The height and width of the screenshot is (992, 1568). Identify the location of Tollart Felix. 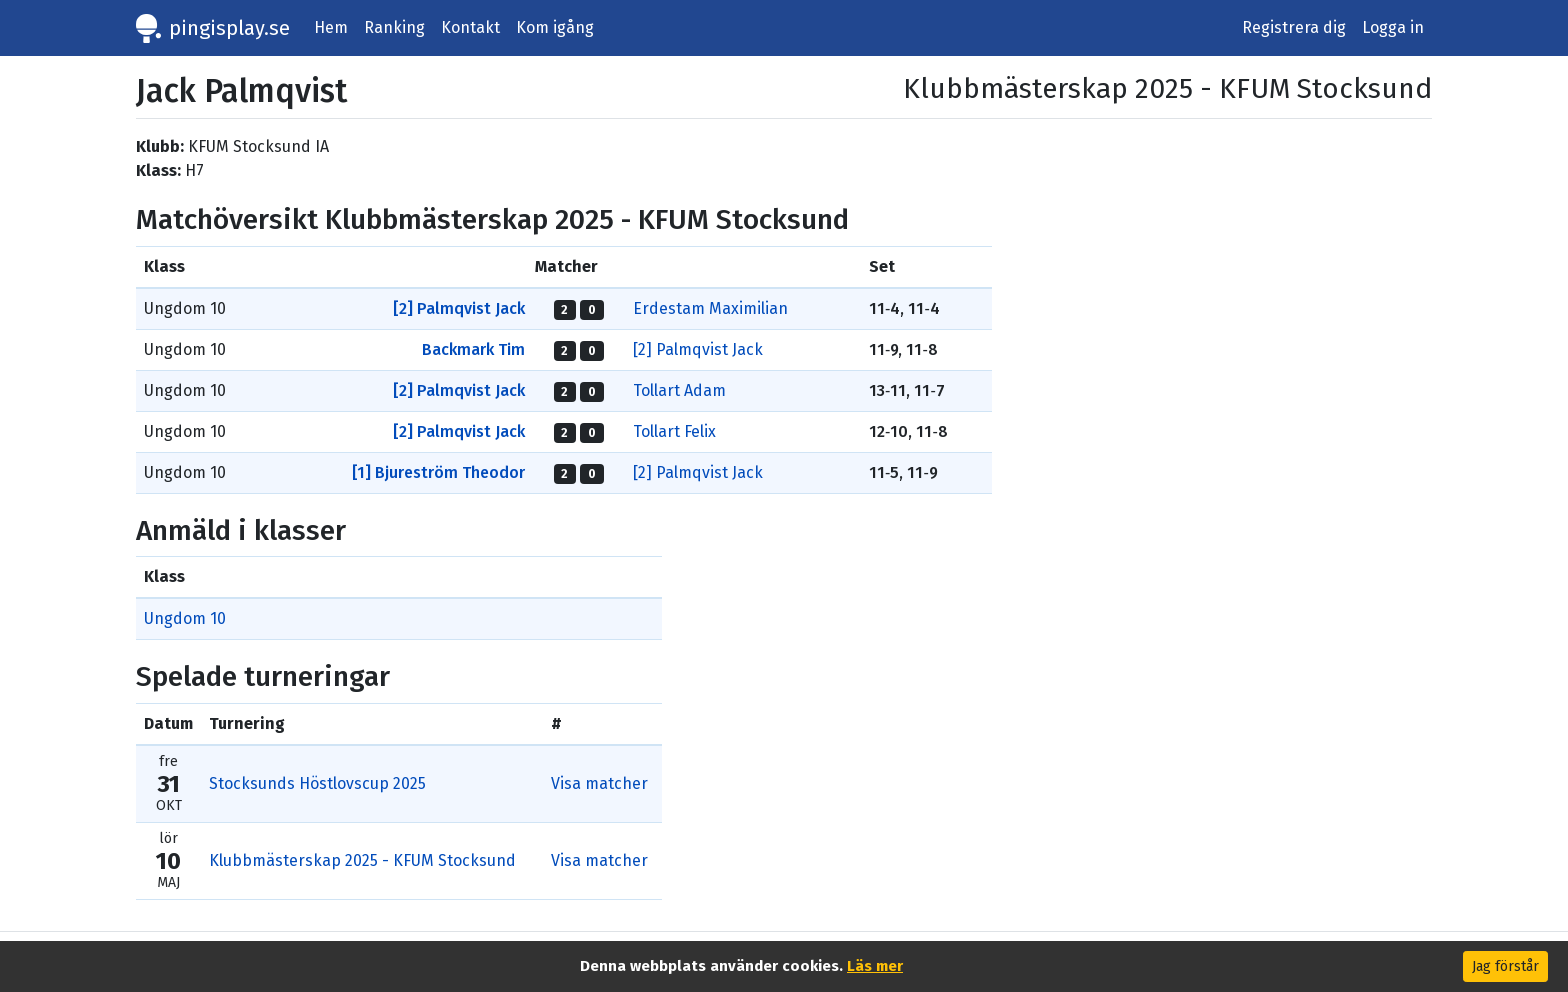
(674, 431).